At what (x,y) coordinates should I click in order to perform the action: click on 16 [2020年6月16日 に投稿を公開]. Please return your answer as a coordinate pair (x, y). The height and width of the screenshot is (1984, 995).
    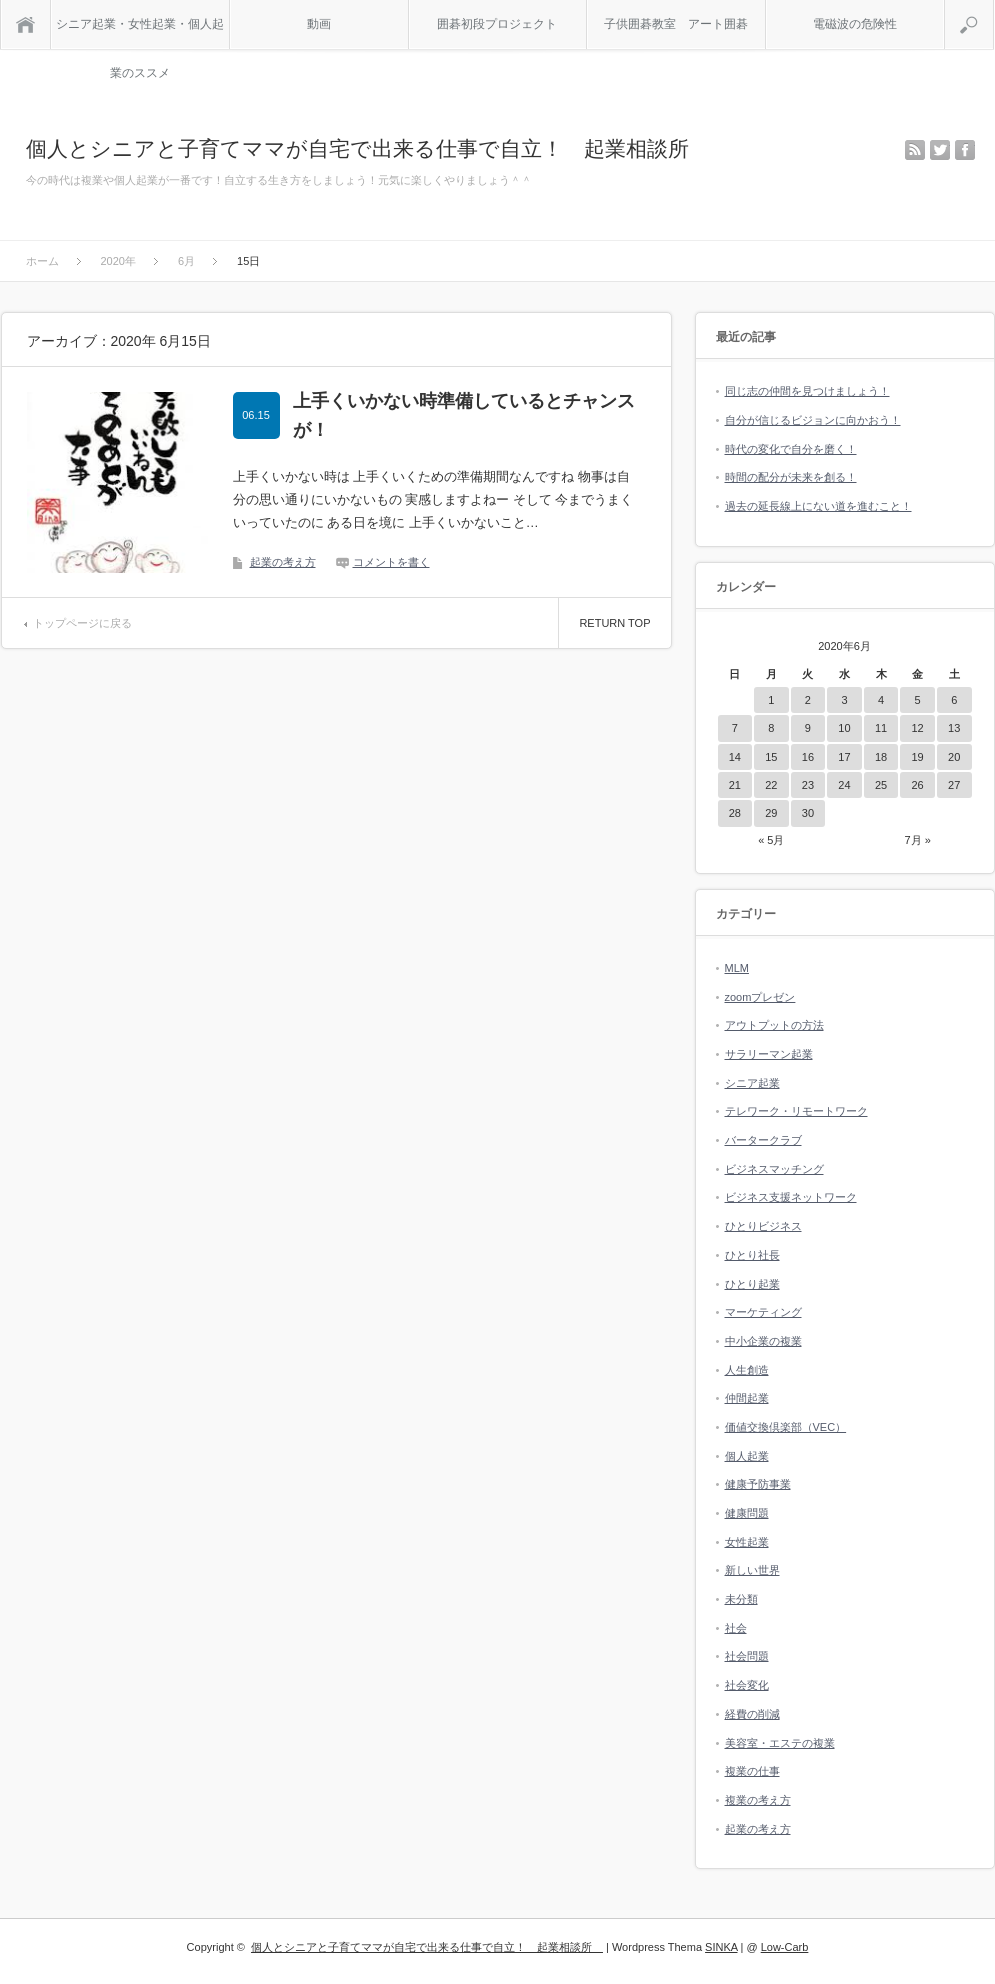
    Looking at the image, I should click on (808, 757).